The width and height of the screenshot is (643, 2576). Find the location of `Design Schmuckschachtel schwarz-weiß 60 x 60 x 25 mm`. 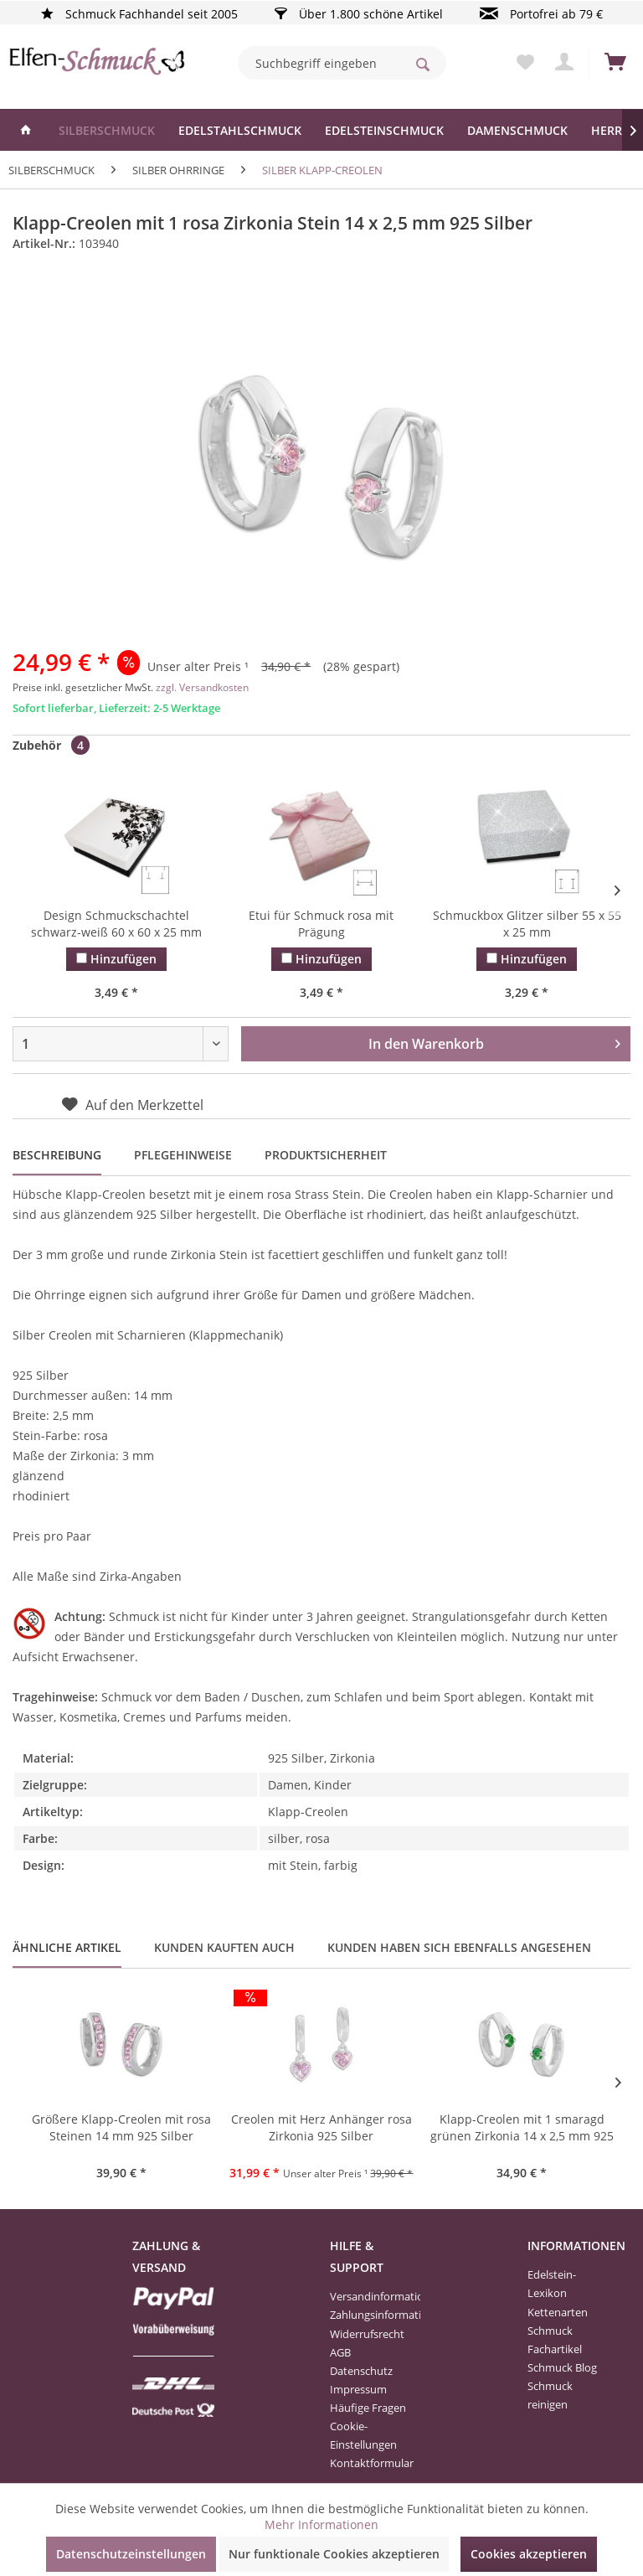

Design Schmuckschachtel schwarz-weiß 60 x 60 x 25 mm is located at coordinates (116, 923).